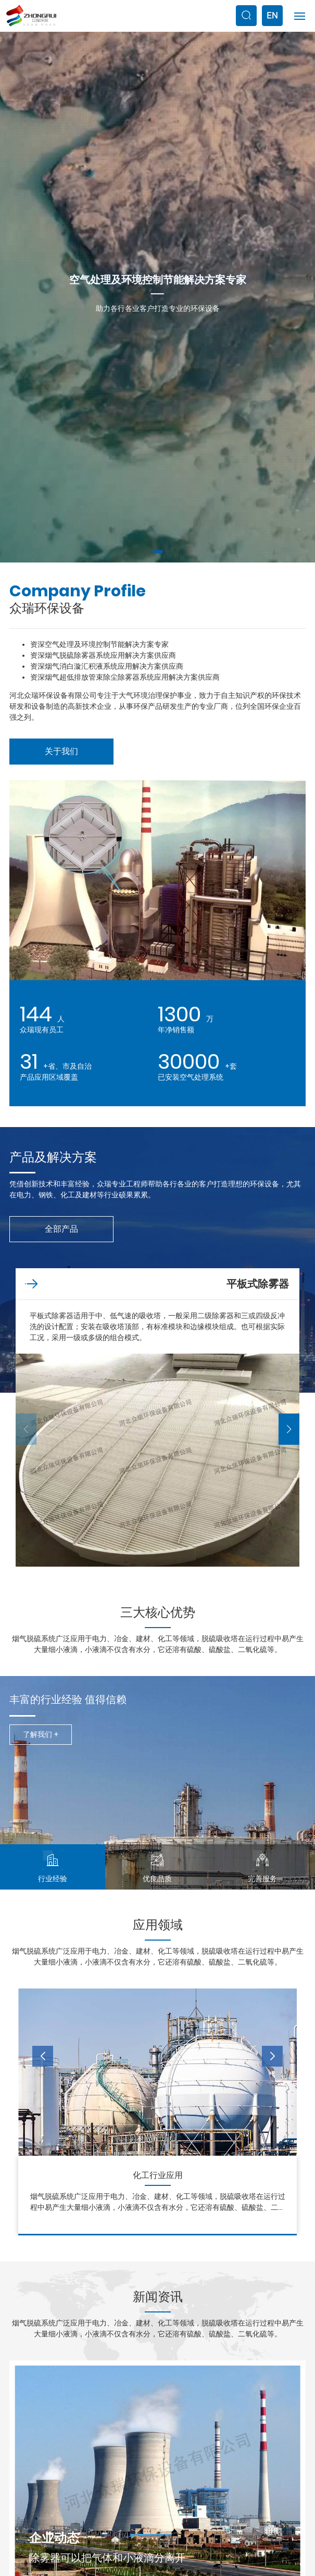 The width and height of the screenshot is (315, 2576). Describe the element at coordinates (158, 2175) in the screenshot. I see `电力行业应用` at that location.